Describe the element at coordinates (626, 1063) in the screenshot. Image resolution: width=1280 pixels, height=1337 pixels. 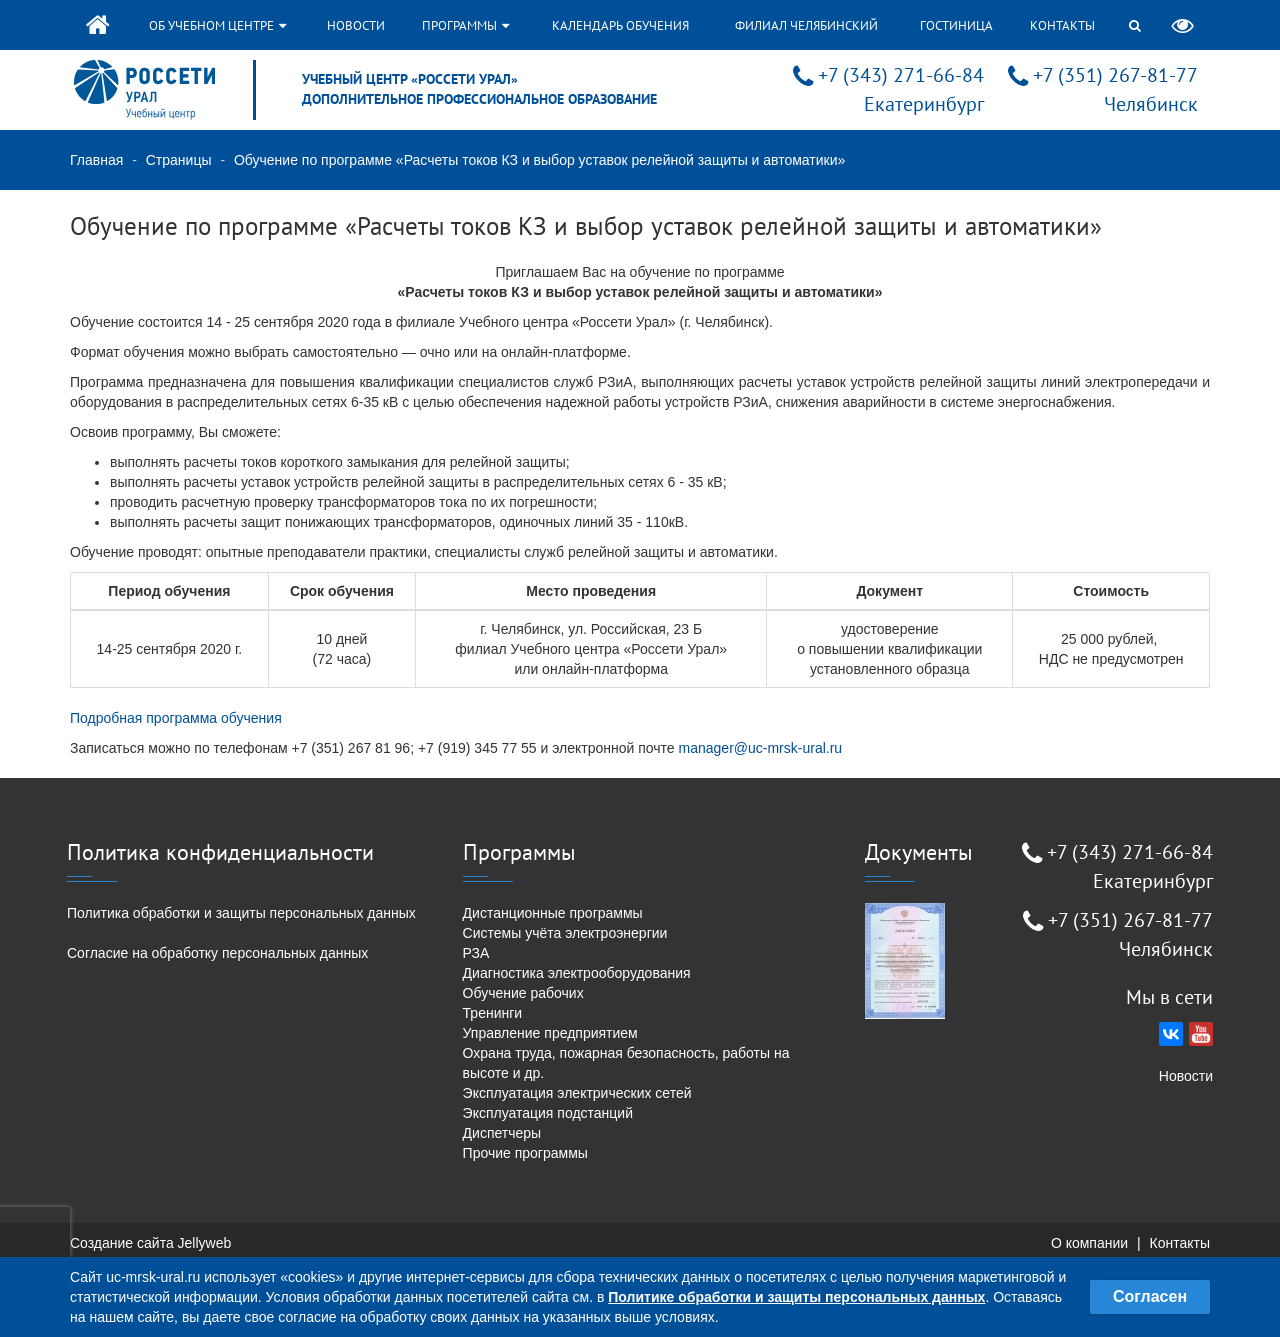
I see `Охрана труда, пожарная безопасность, работы на высоте и др.` at that location.